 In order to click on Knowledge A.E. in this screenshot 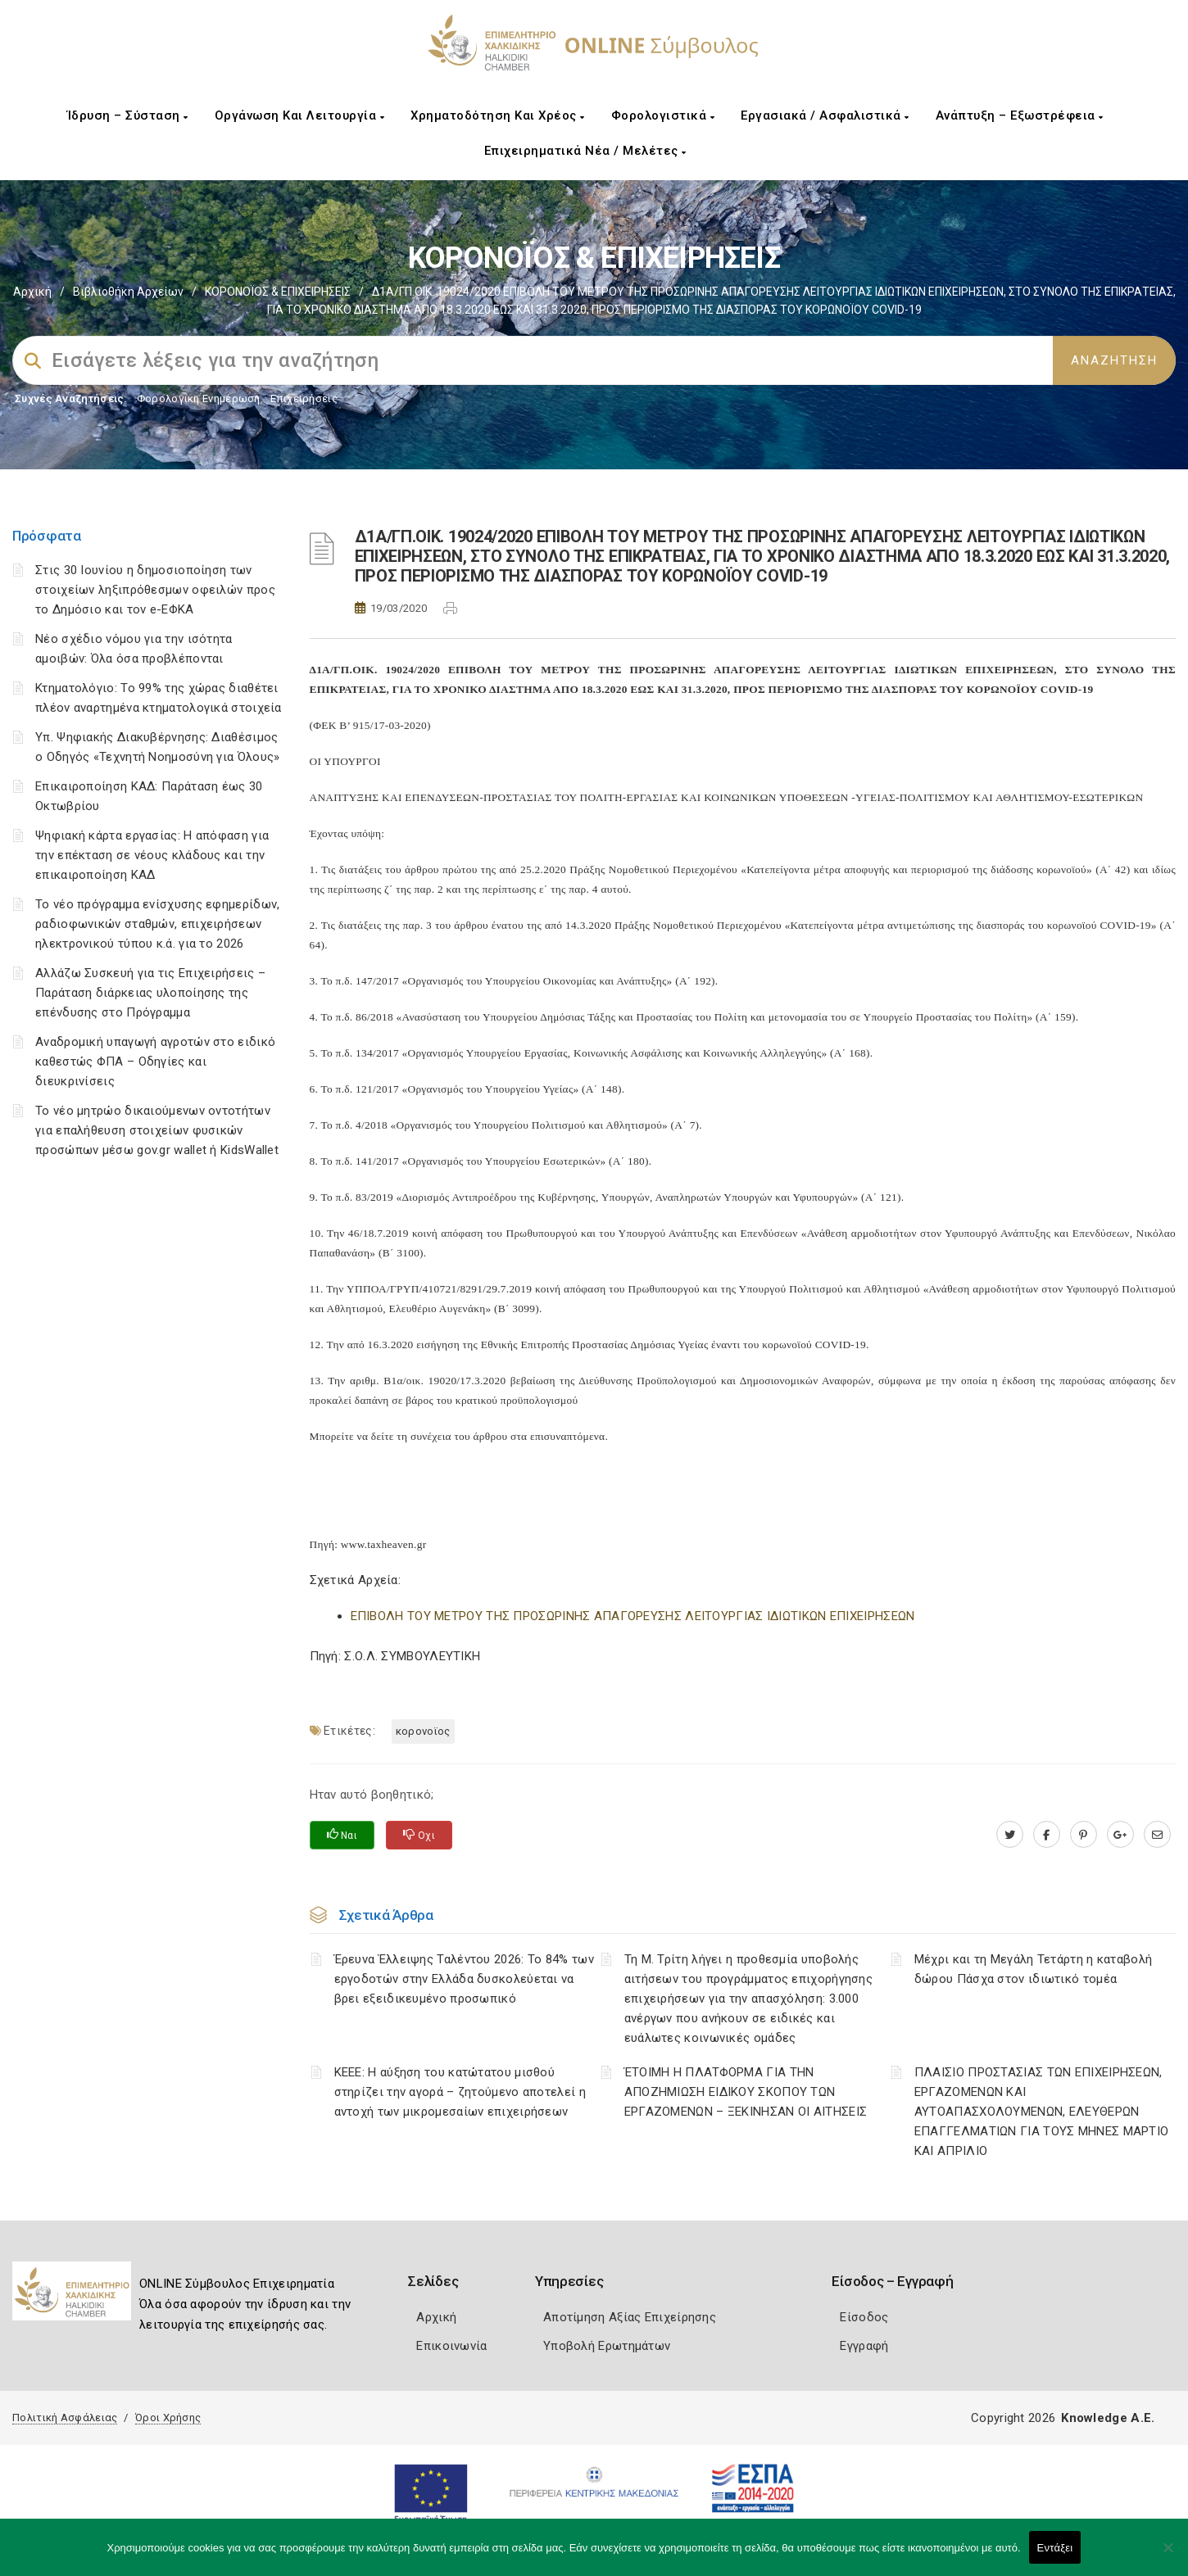, I will do `click(1107, 2418)`.